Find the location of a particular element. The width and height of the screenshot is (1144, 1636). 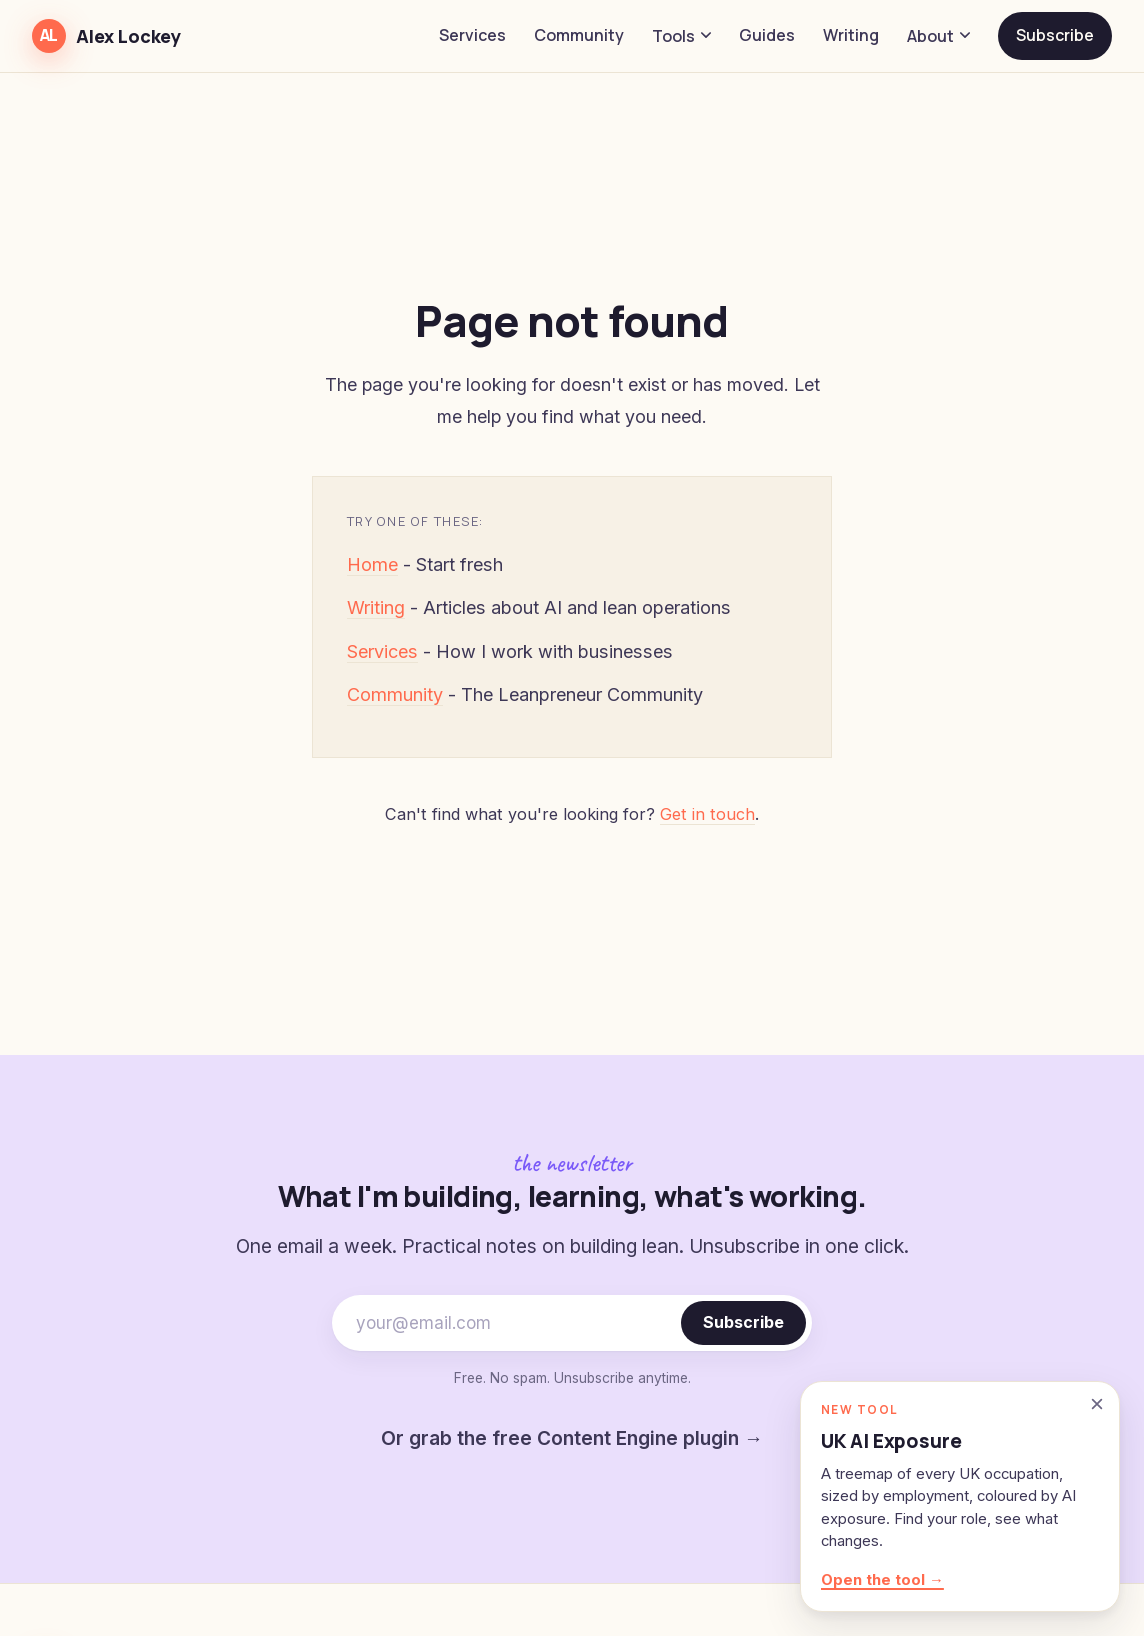

Guides is located at coordinates (767, 35).